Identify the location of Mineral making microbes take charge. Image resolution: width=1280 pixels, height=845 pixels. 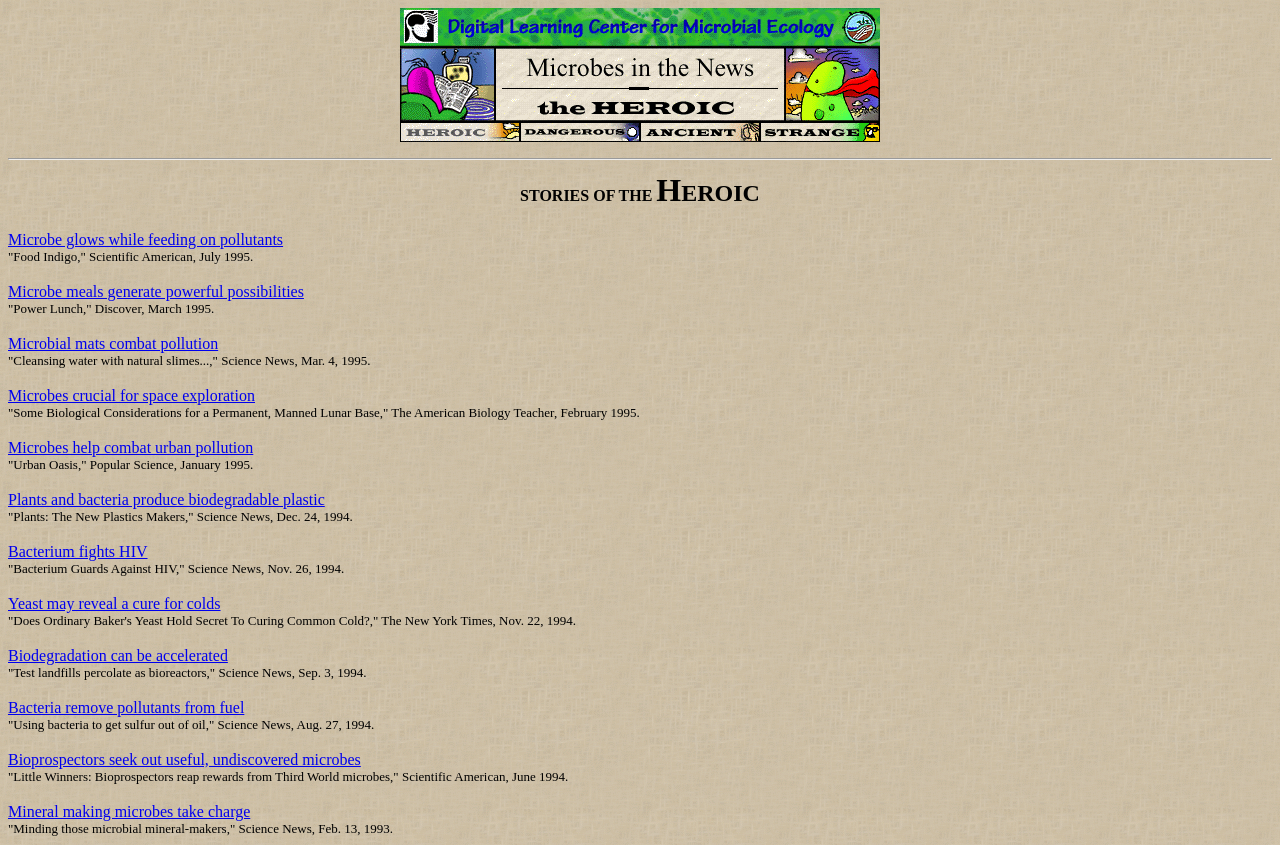
(129, 811).